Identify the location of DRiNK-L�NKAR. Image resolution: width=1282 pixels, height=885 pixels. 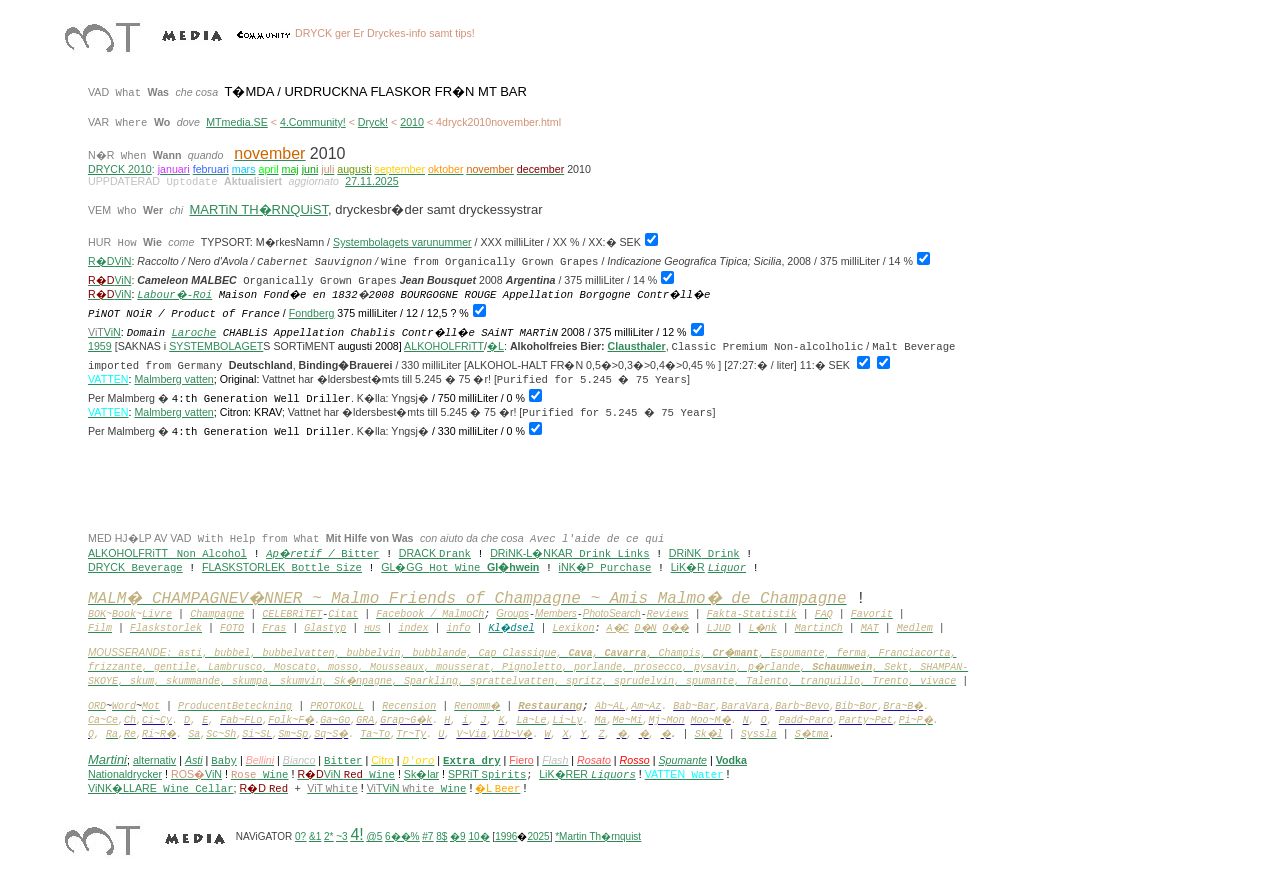
(531, 553).